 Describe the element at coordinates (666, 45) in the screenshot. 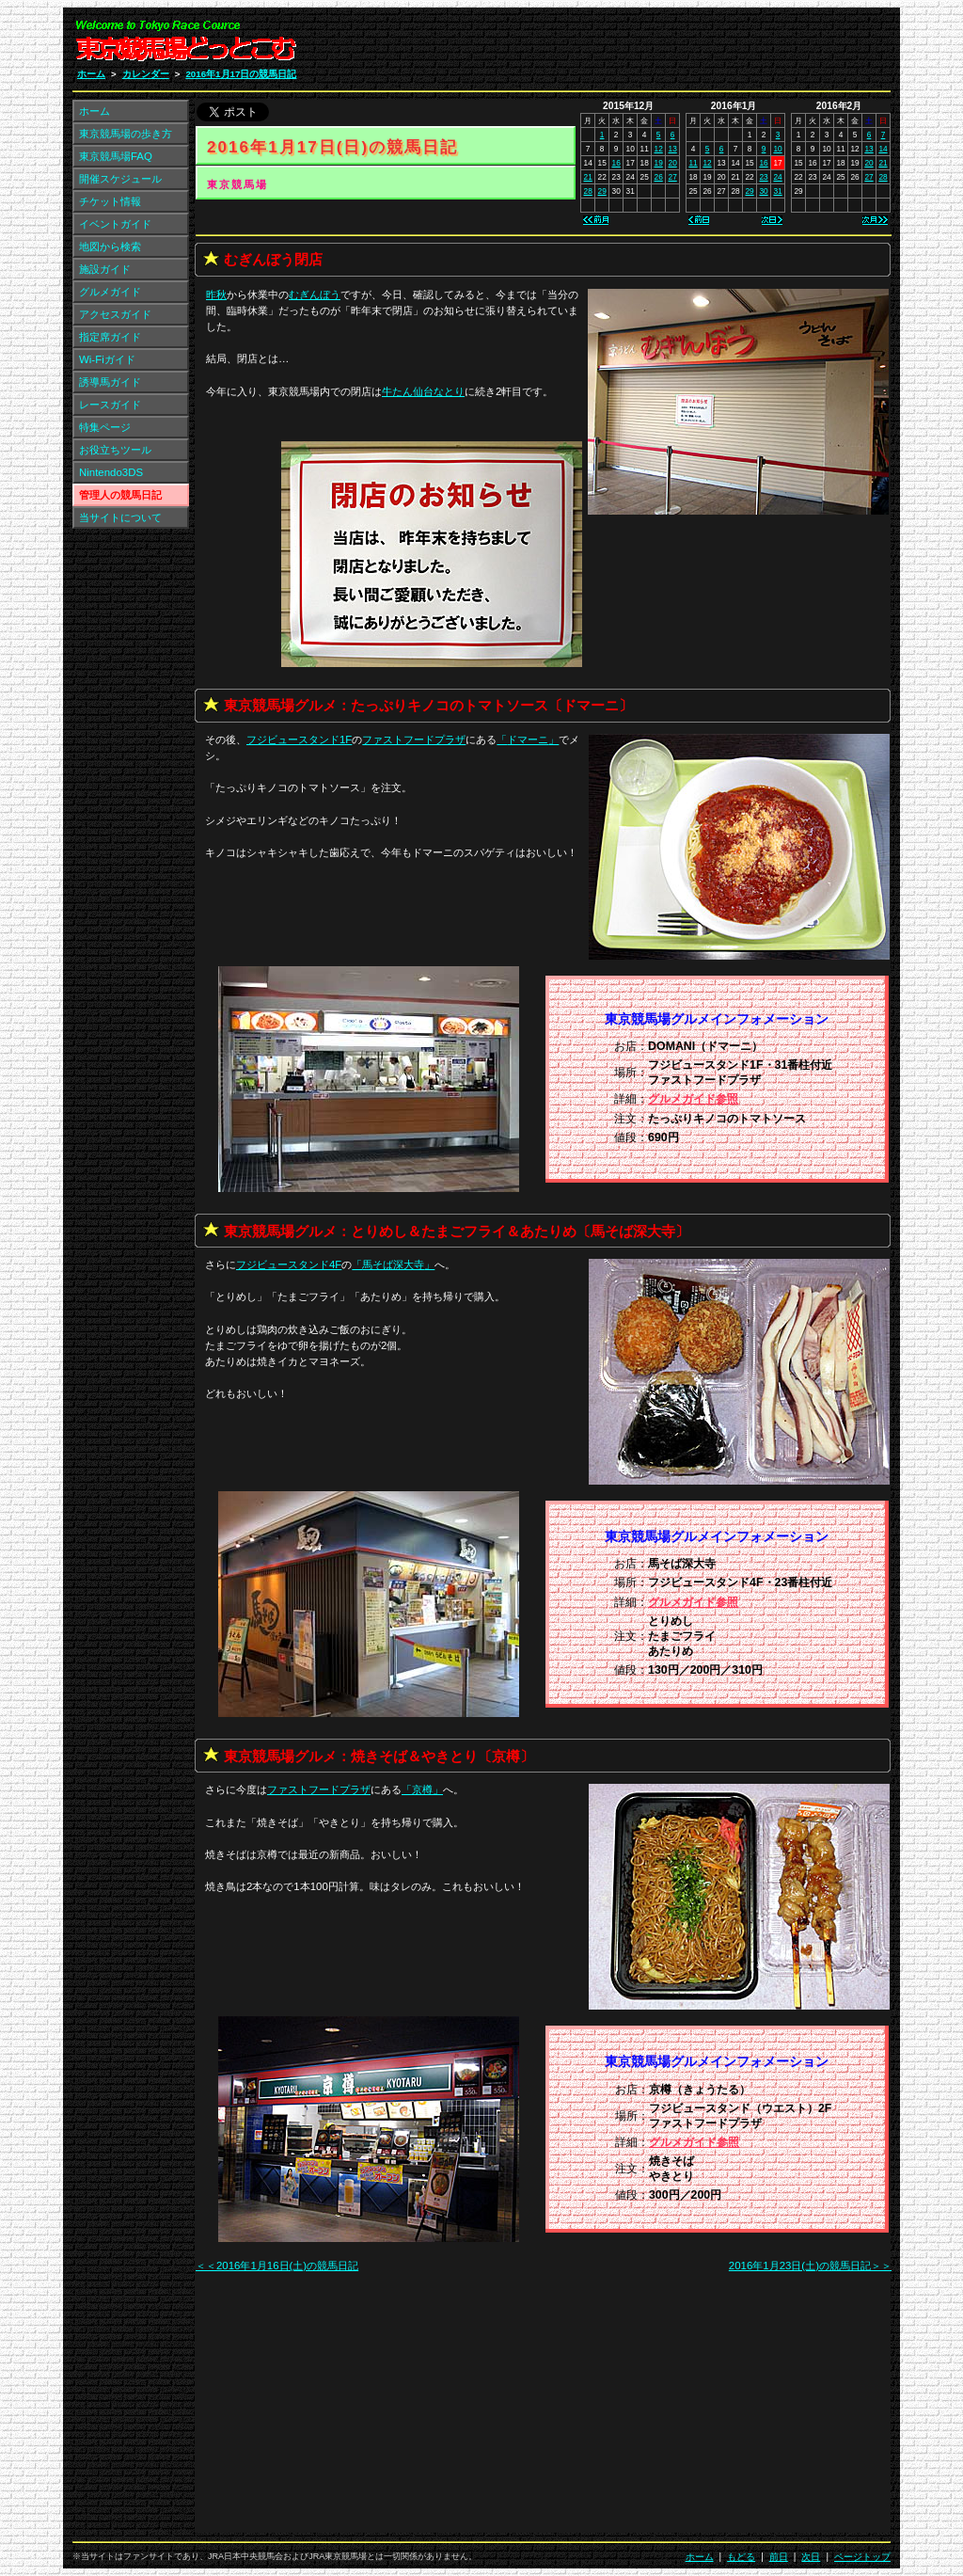

I see `[Advertisement]` at that location.